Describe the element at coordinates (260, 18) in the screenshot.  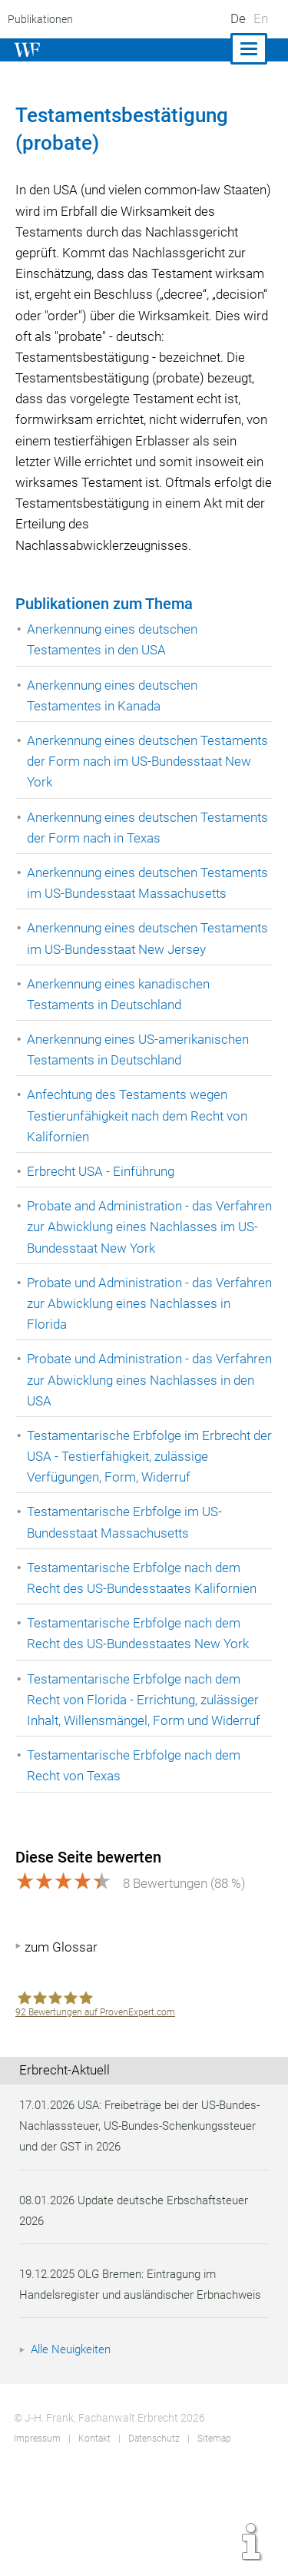
I see `En` at that location.